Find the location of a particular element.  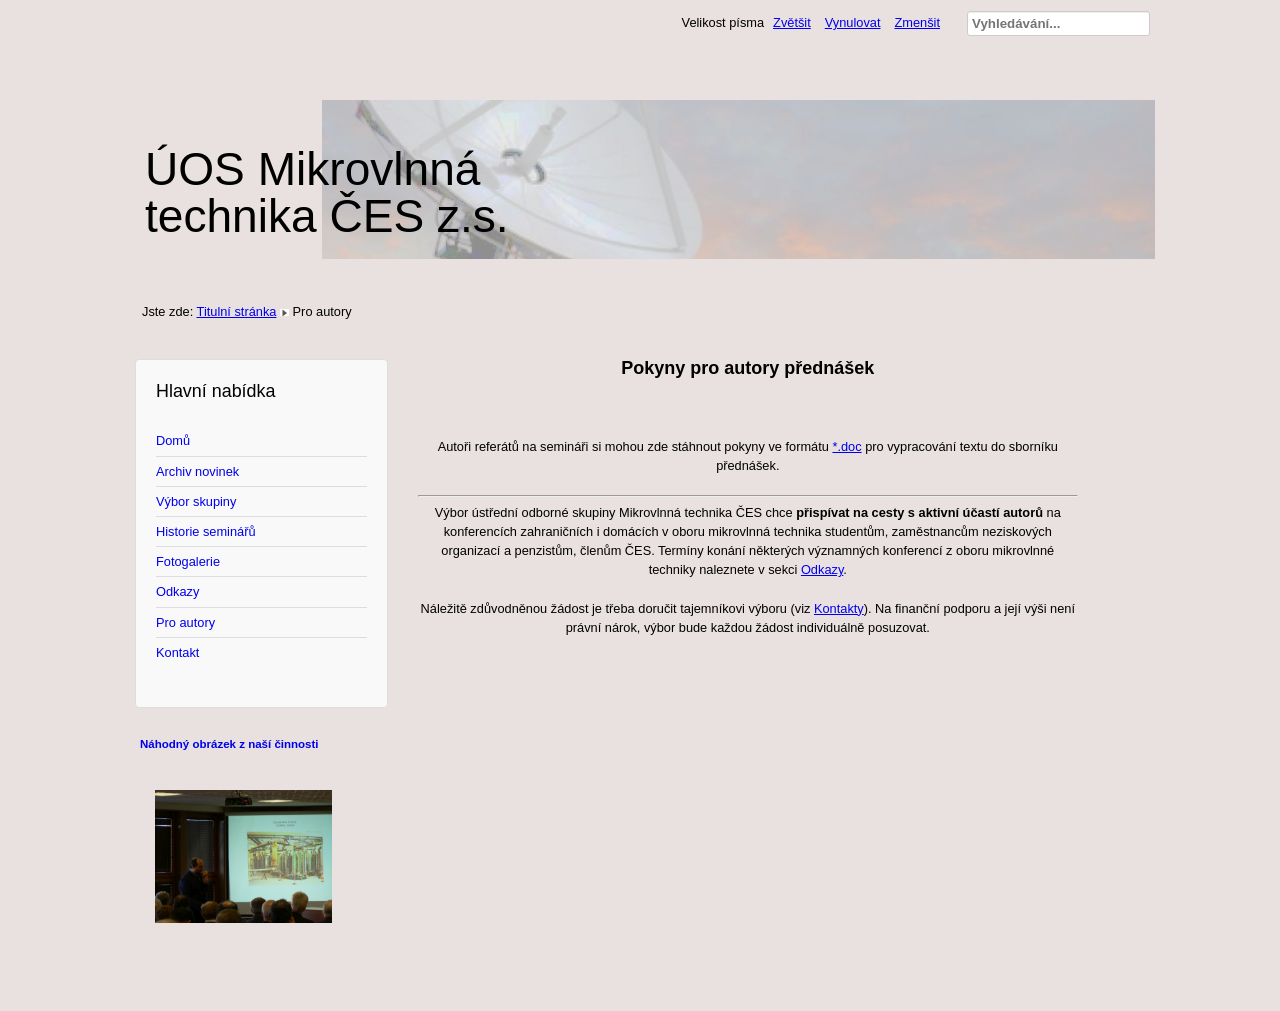

Historie seminářů is located at coordinates (206, 531).